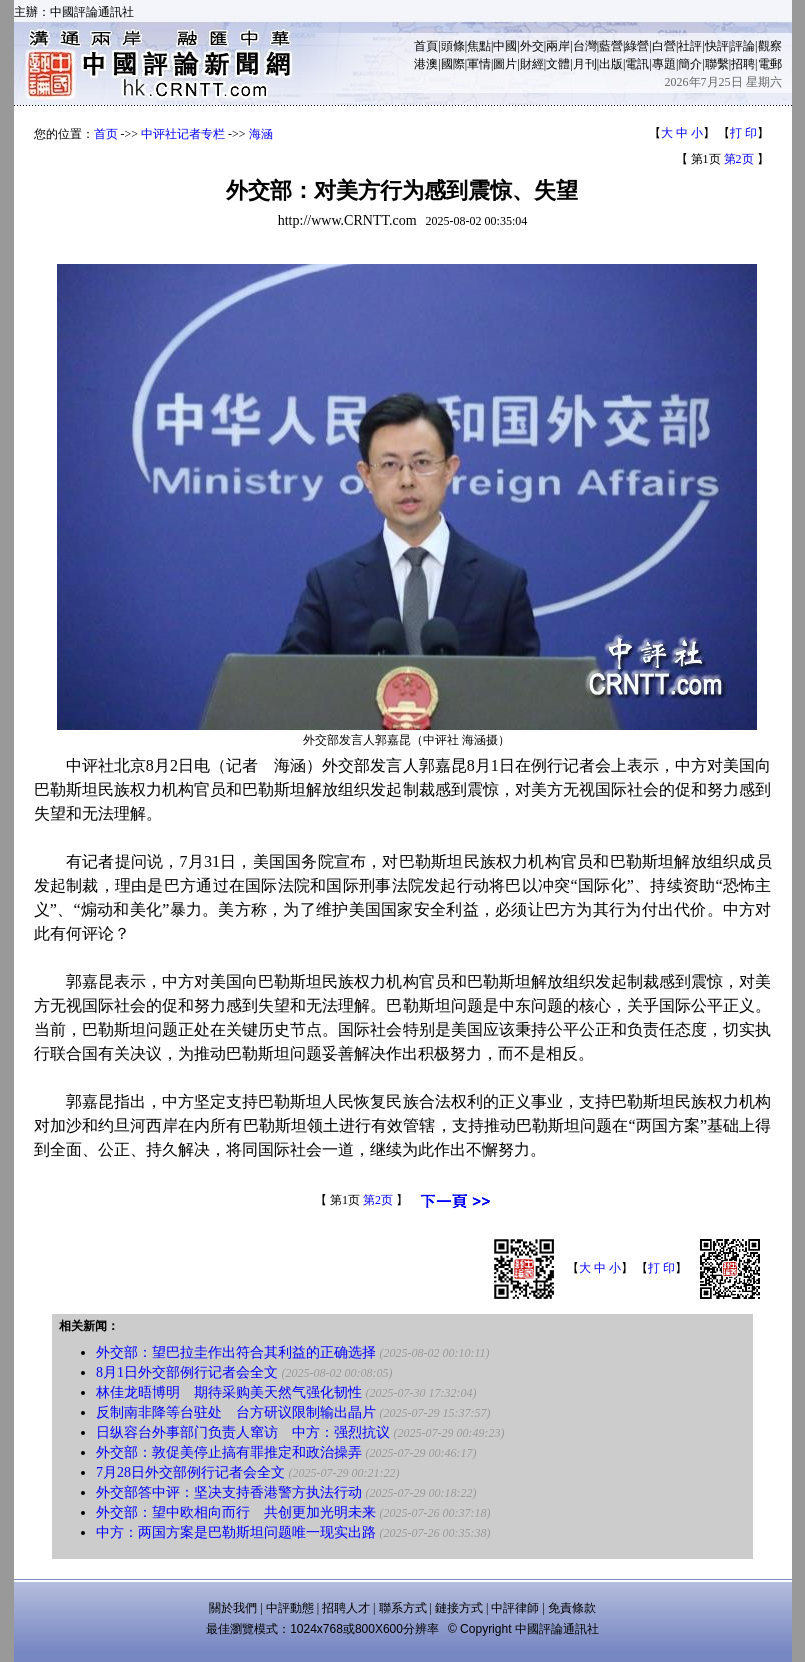  What do you see at coordinates (585, 46) in the screenshot?
I see `台灣` at bounding box center [585, 46].